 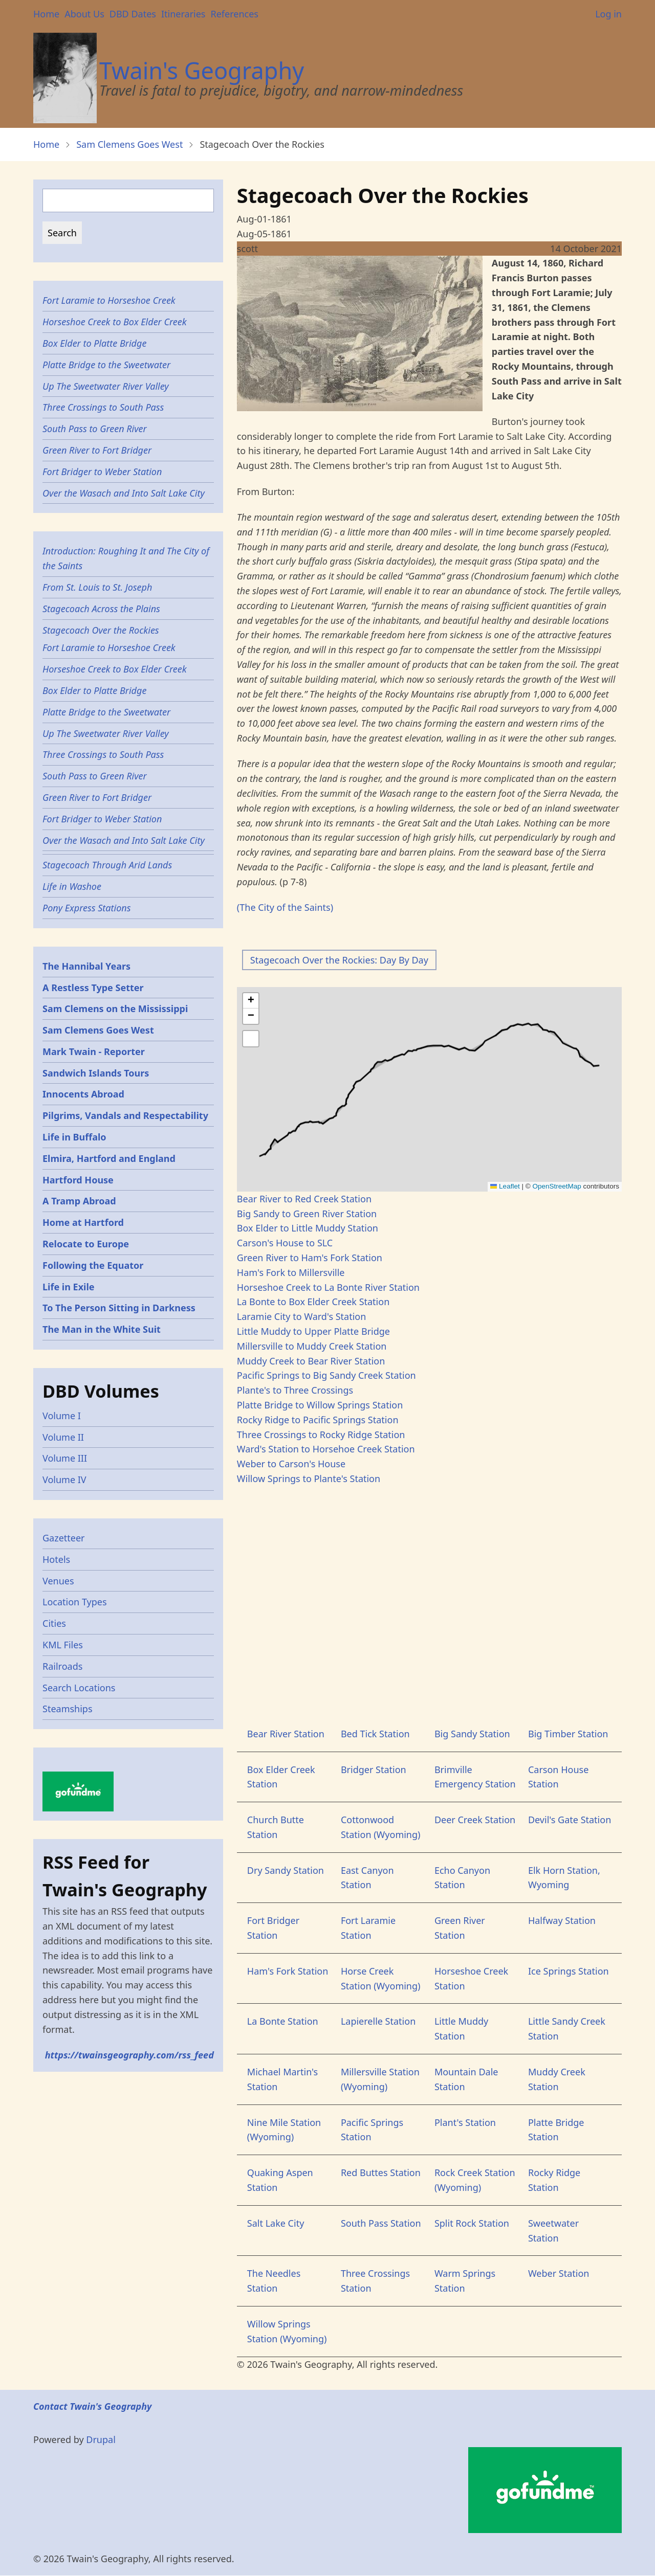 What do you see at coordinates (58, 1581) in the screenshot?
I see `Venues` at bounding box center [58, 1581].